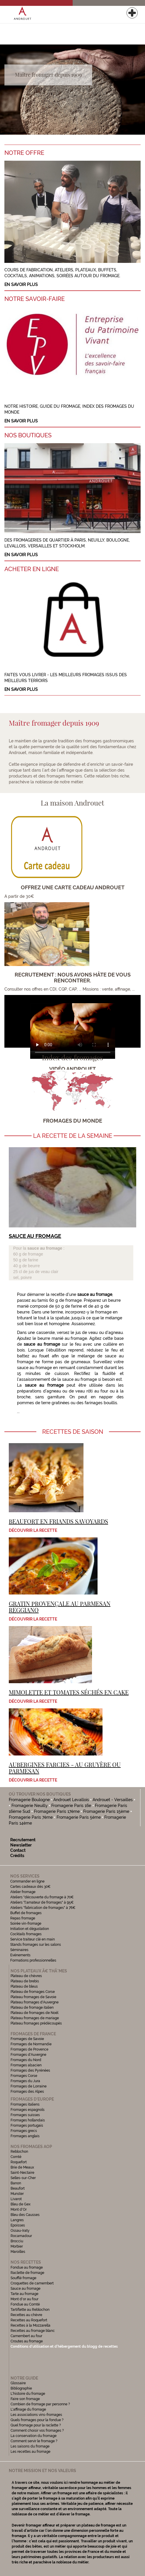  I want to click on Ossau-Iraty, so click(20, 2231).